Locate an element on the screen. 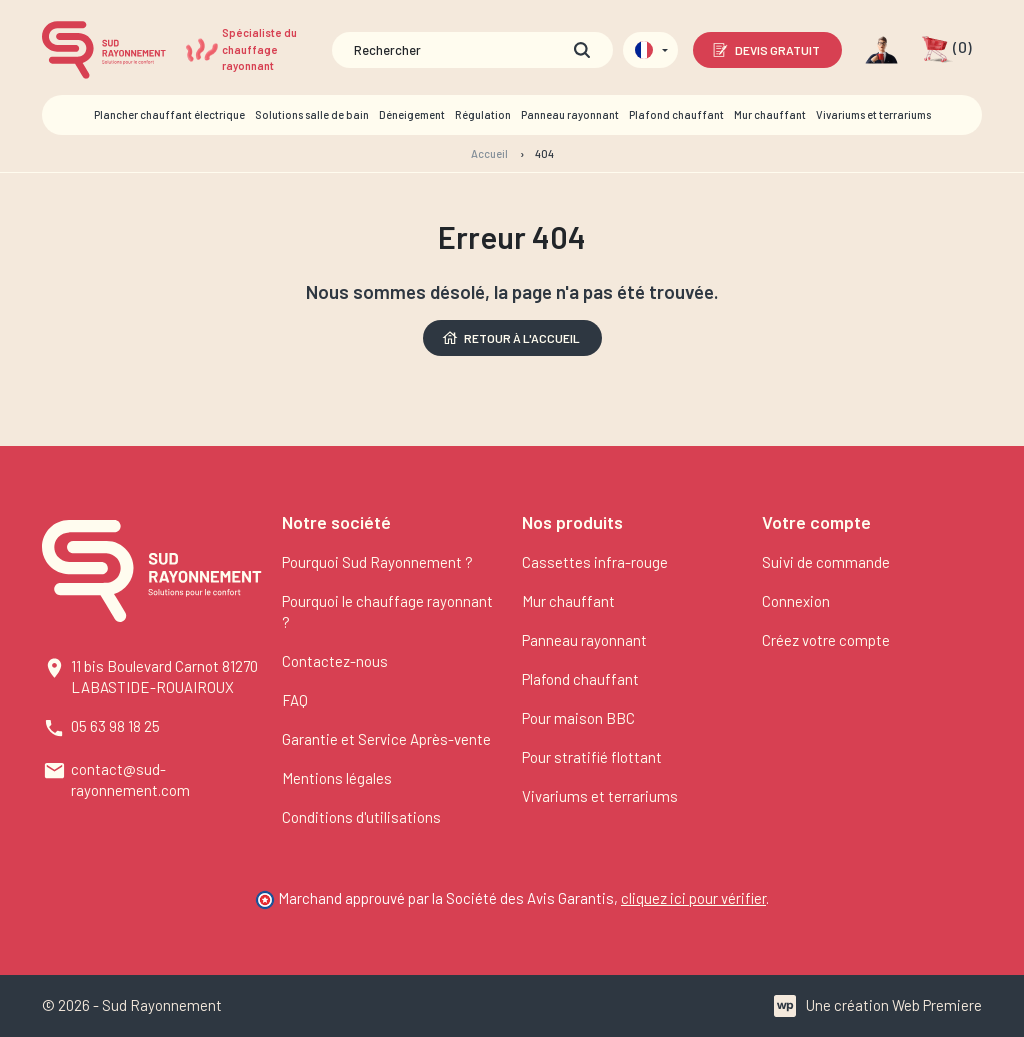 The height and width of the screenshot is (1037, 1024). Suivi de commande is located at coordinates (826, 562).